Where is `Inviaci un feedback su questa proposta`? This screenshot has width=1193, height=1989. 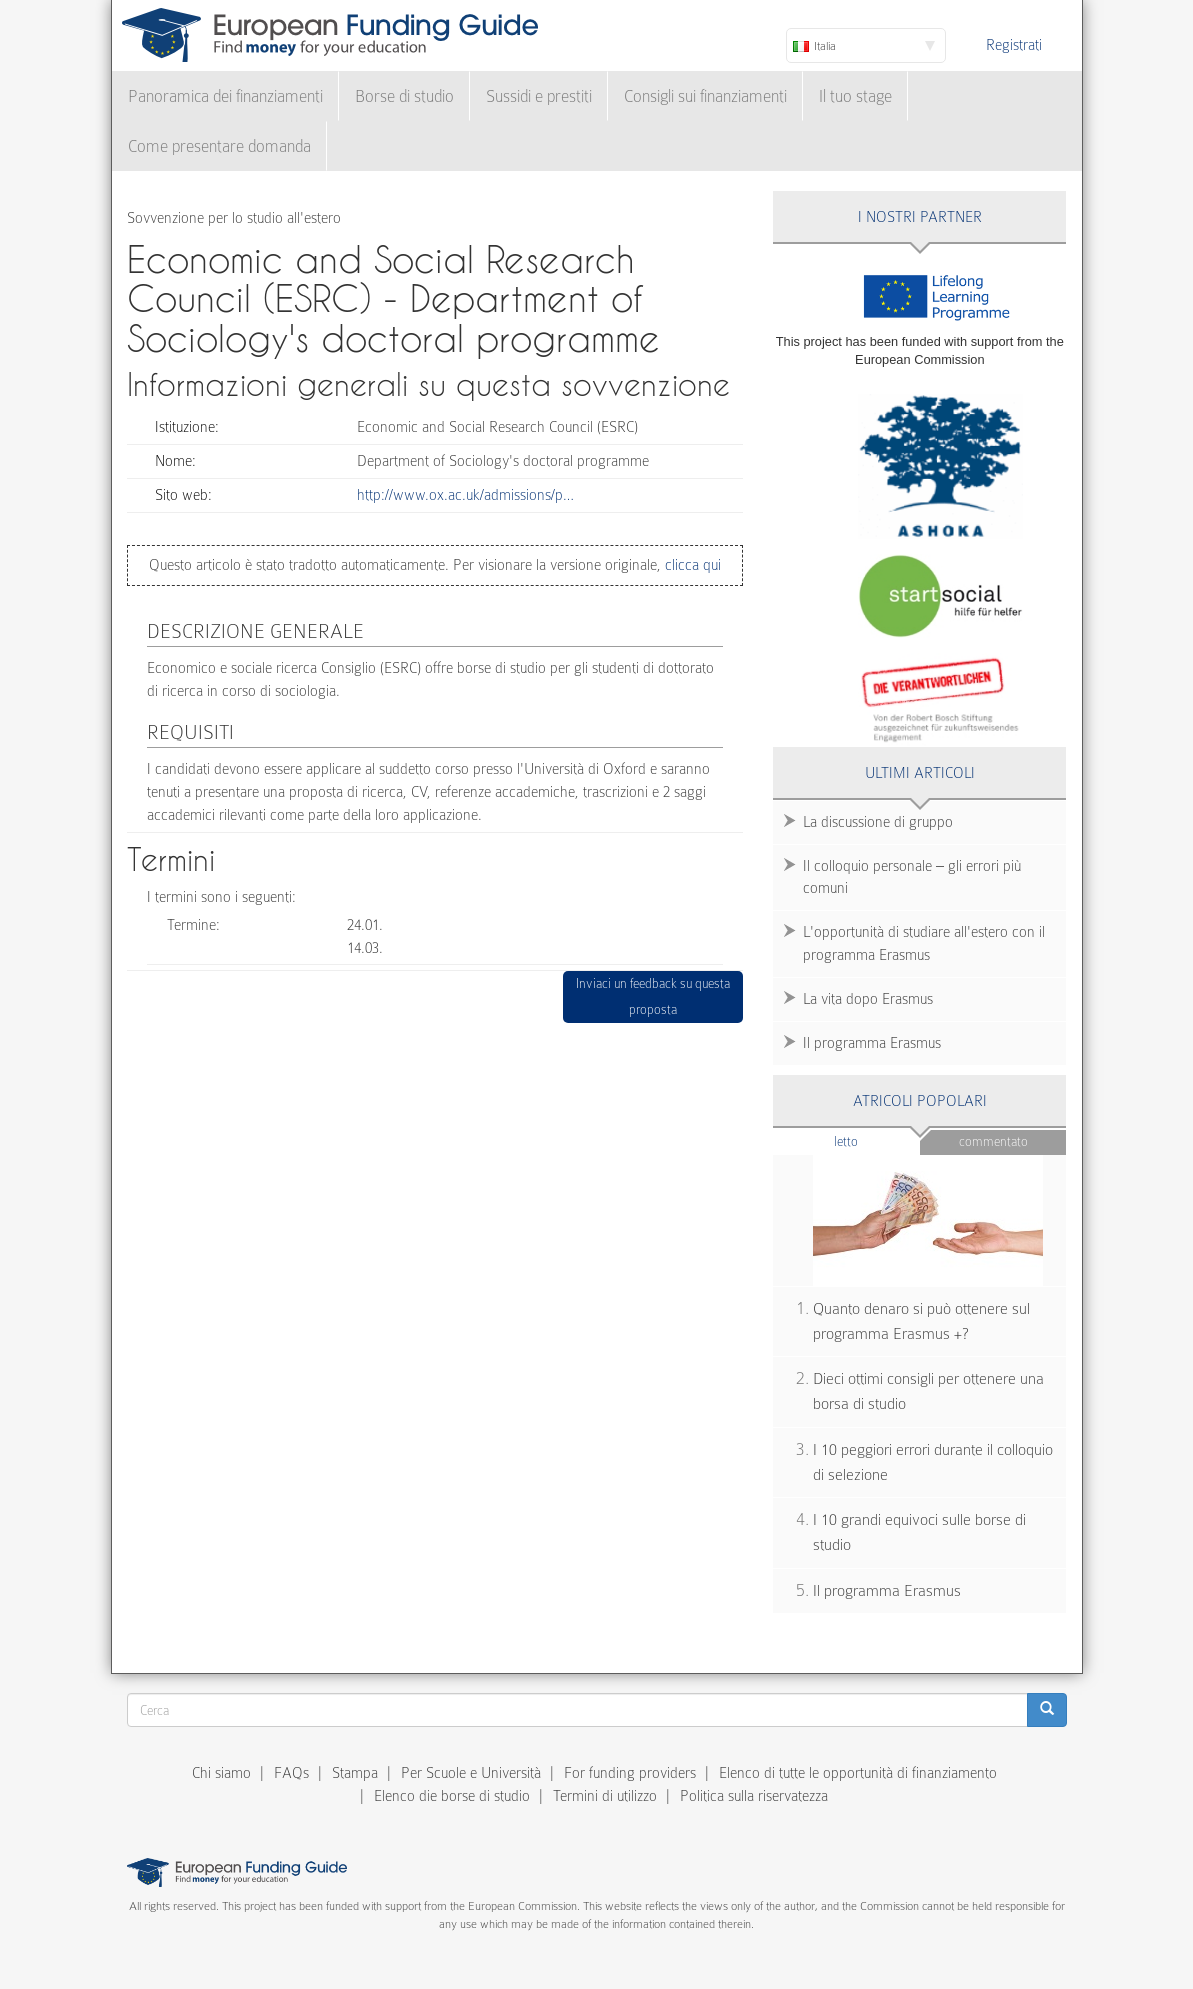
Inviaci un feedback su questa proposta is located at coordinates (653, 996).